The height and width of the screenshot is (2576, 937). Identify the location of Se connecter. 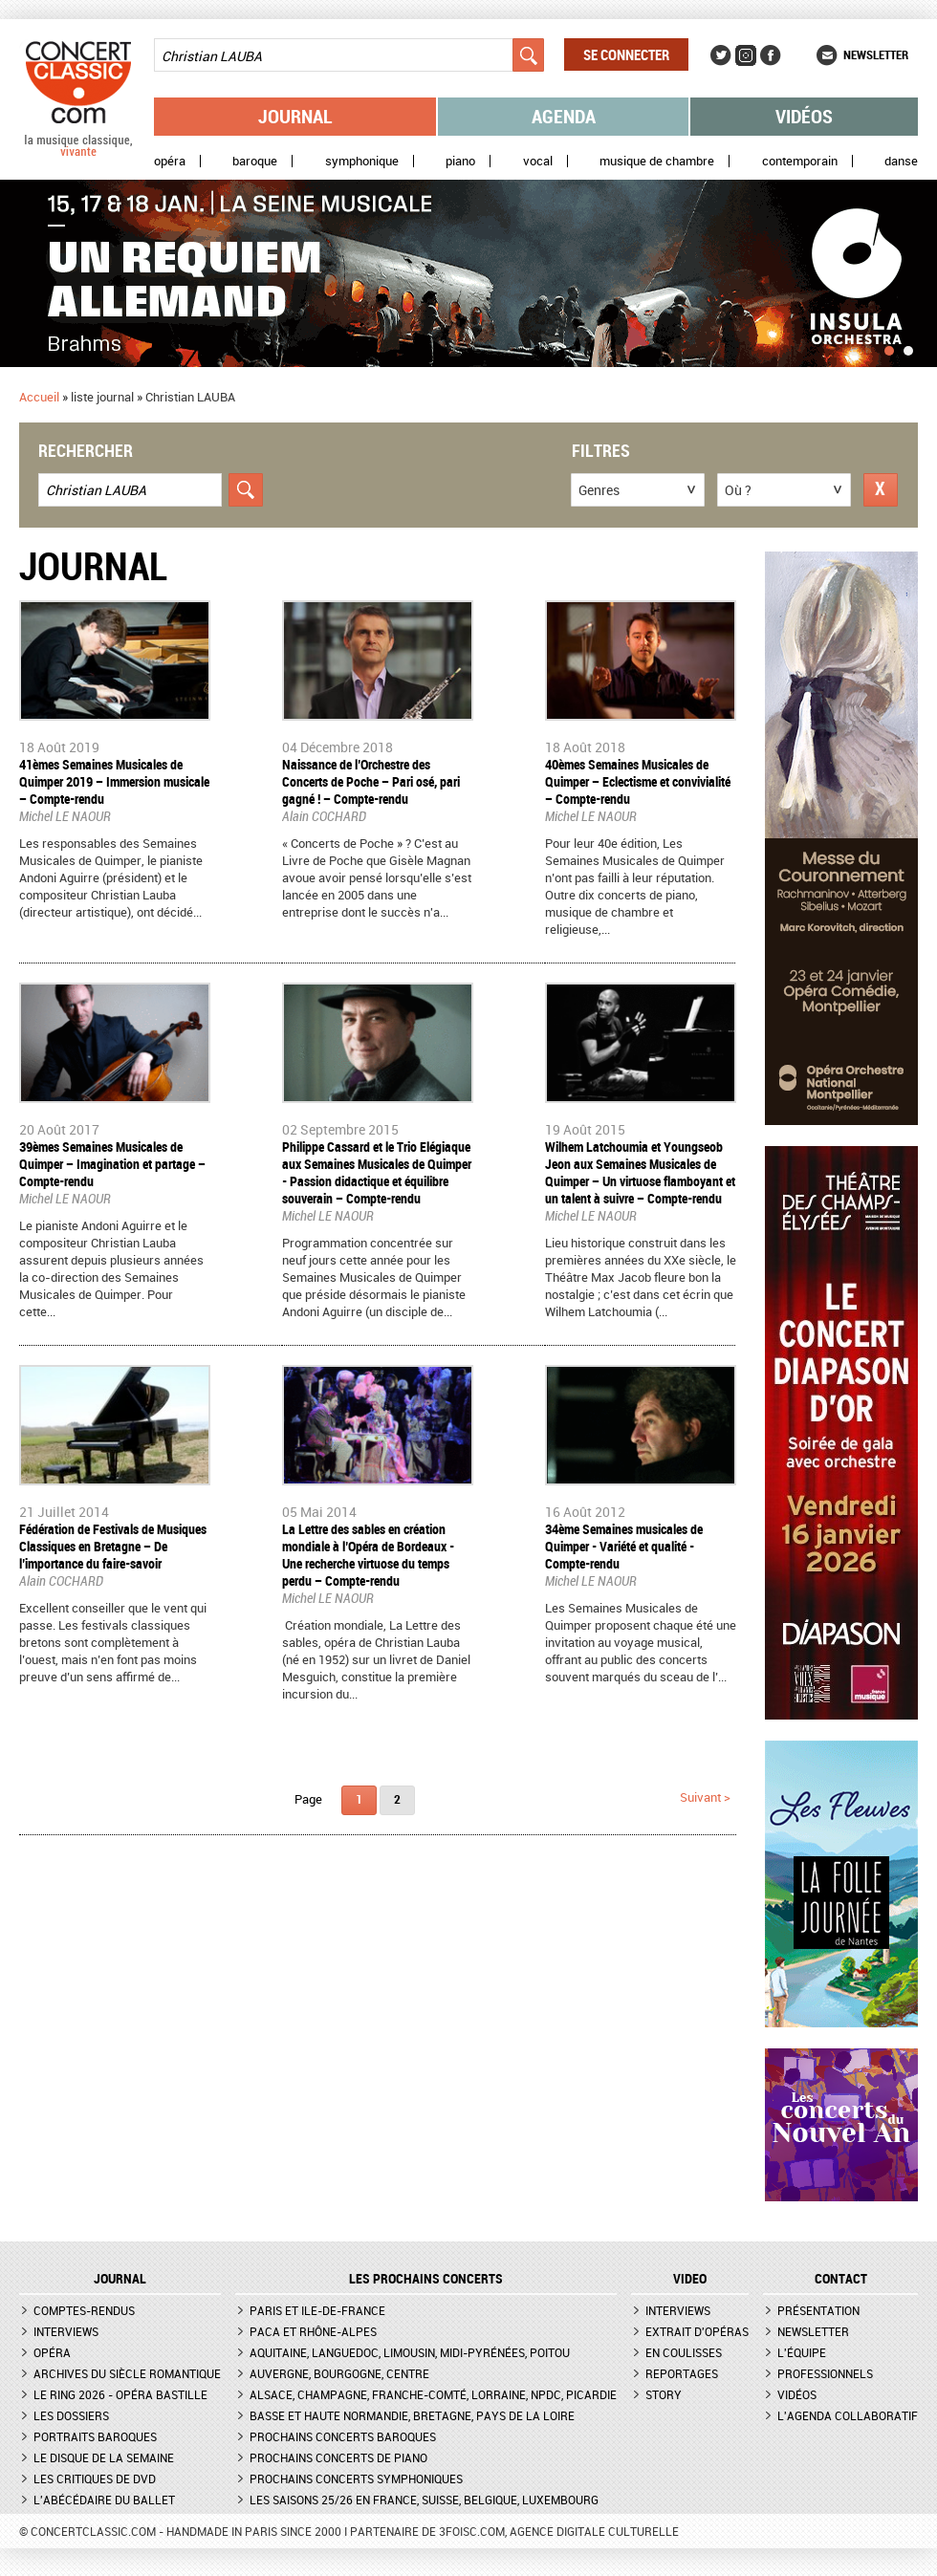
(626, 54).